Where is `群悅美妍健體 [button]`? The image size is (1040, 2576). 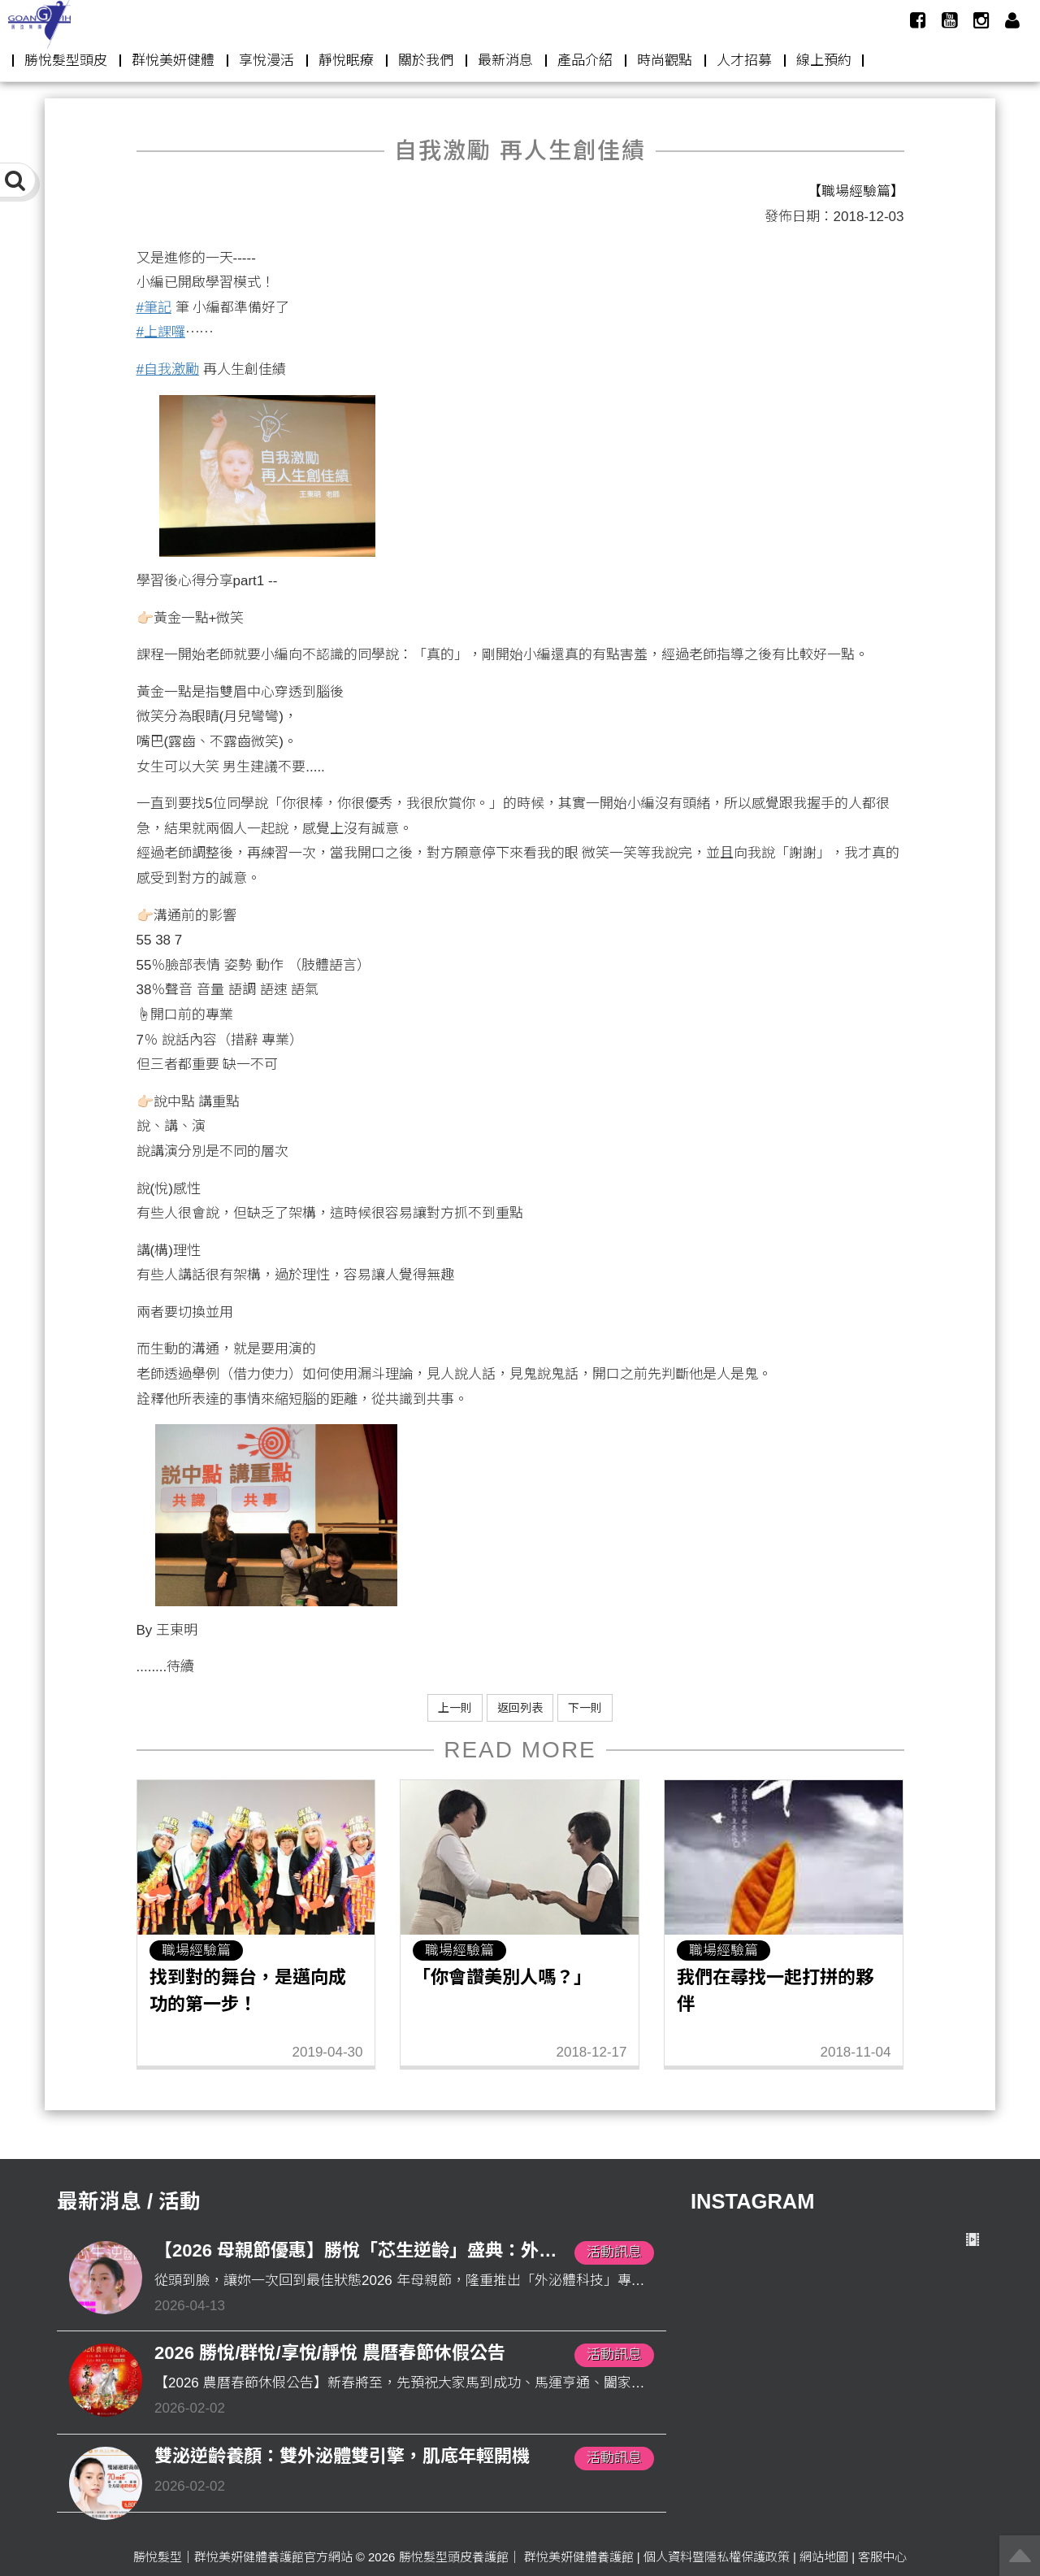
群悅美妍健體 [button] is located at coordinates (173, 60).